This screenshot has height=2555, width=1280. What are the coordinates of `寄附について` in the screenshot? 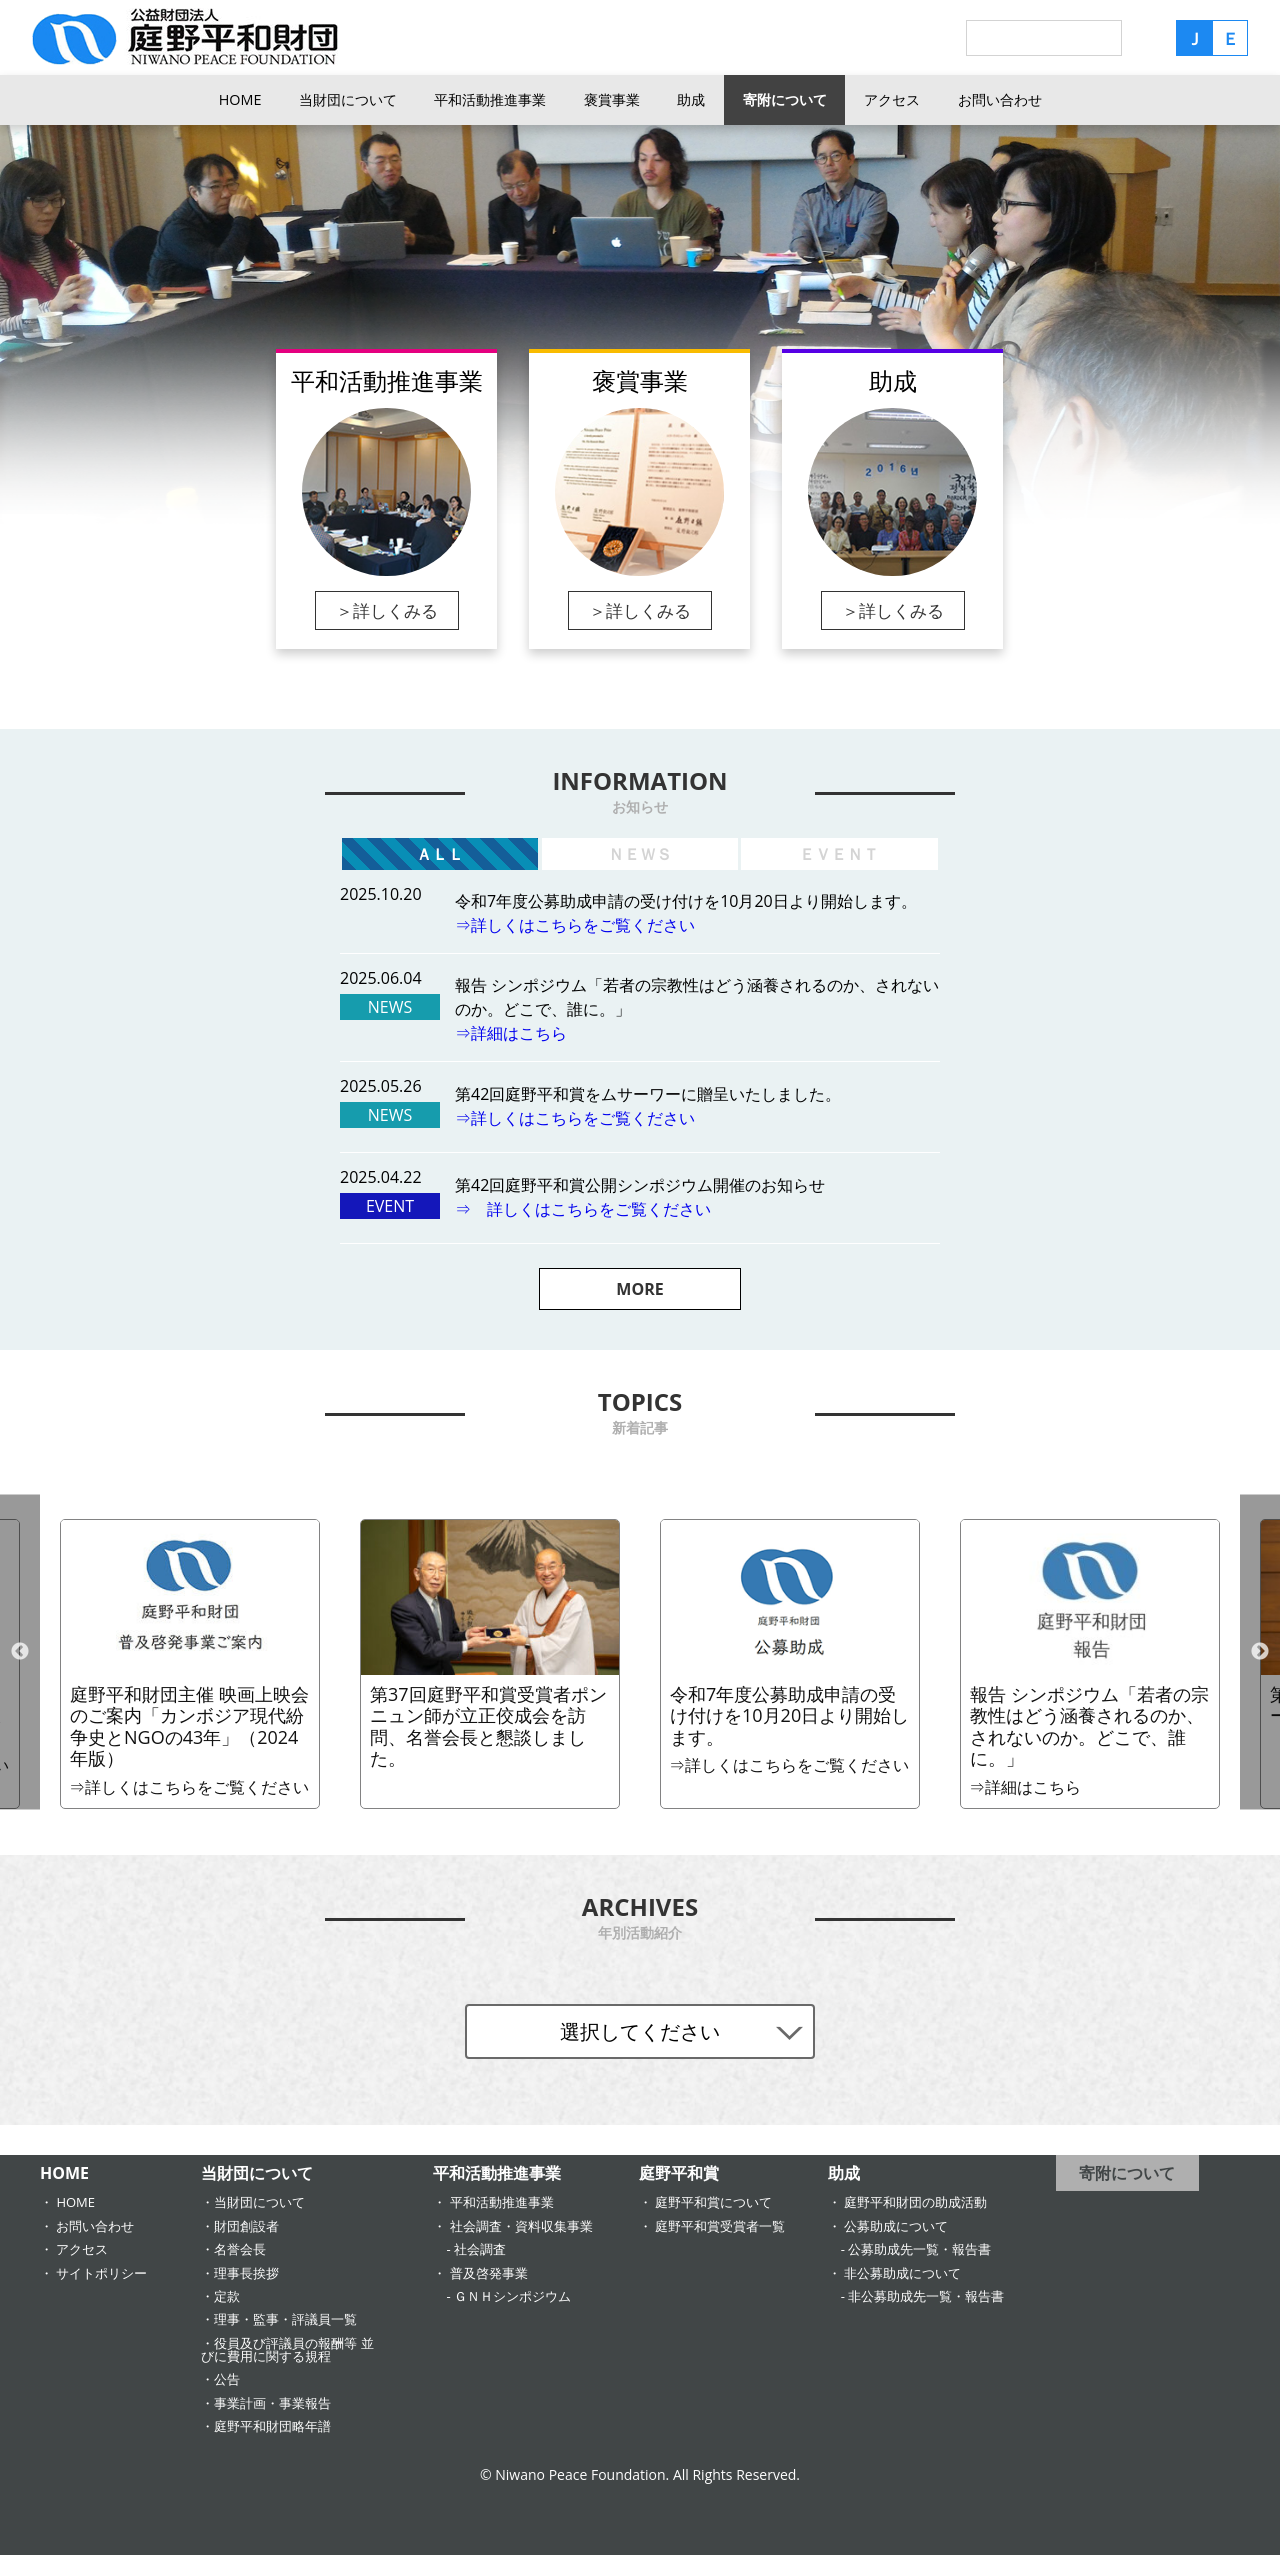 It's located at (785, 99).